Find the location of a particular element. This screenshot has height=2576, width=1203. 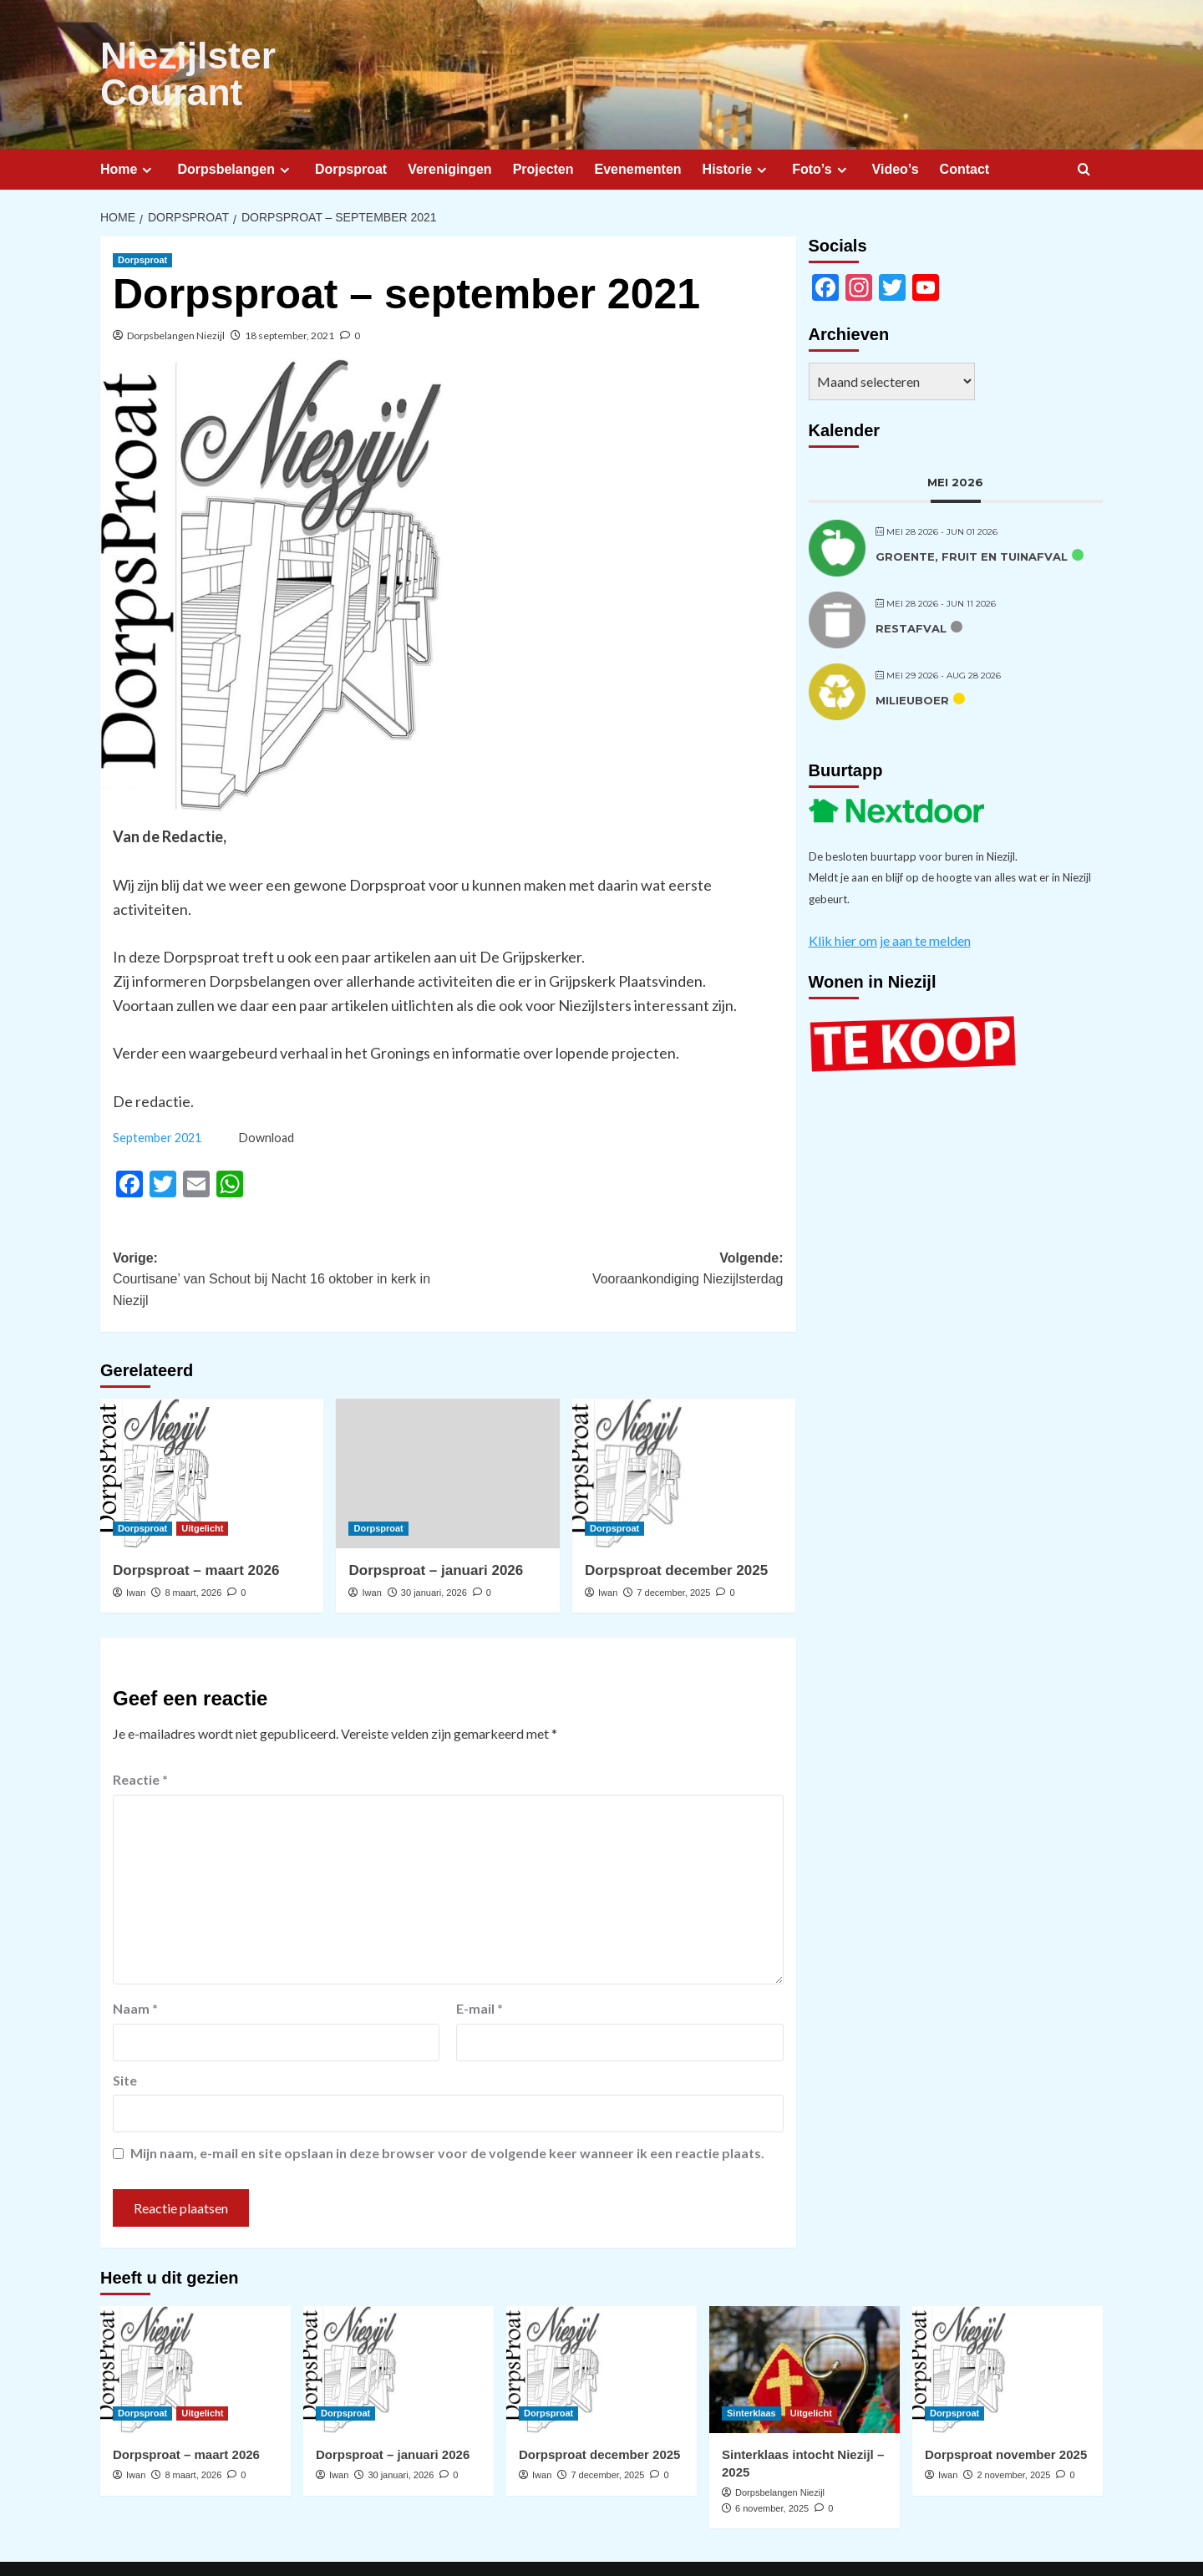

Uitgelicht [Bekijk alle berichten in Uitgelicht] is located at coordinates (202, 1487).